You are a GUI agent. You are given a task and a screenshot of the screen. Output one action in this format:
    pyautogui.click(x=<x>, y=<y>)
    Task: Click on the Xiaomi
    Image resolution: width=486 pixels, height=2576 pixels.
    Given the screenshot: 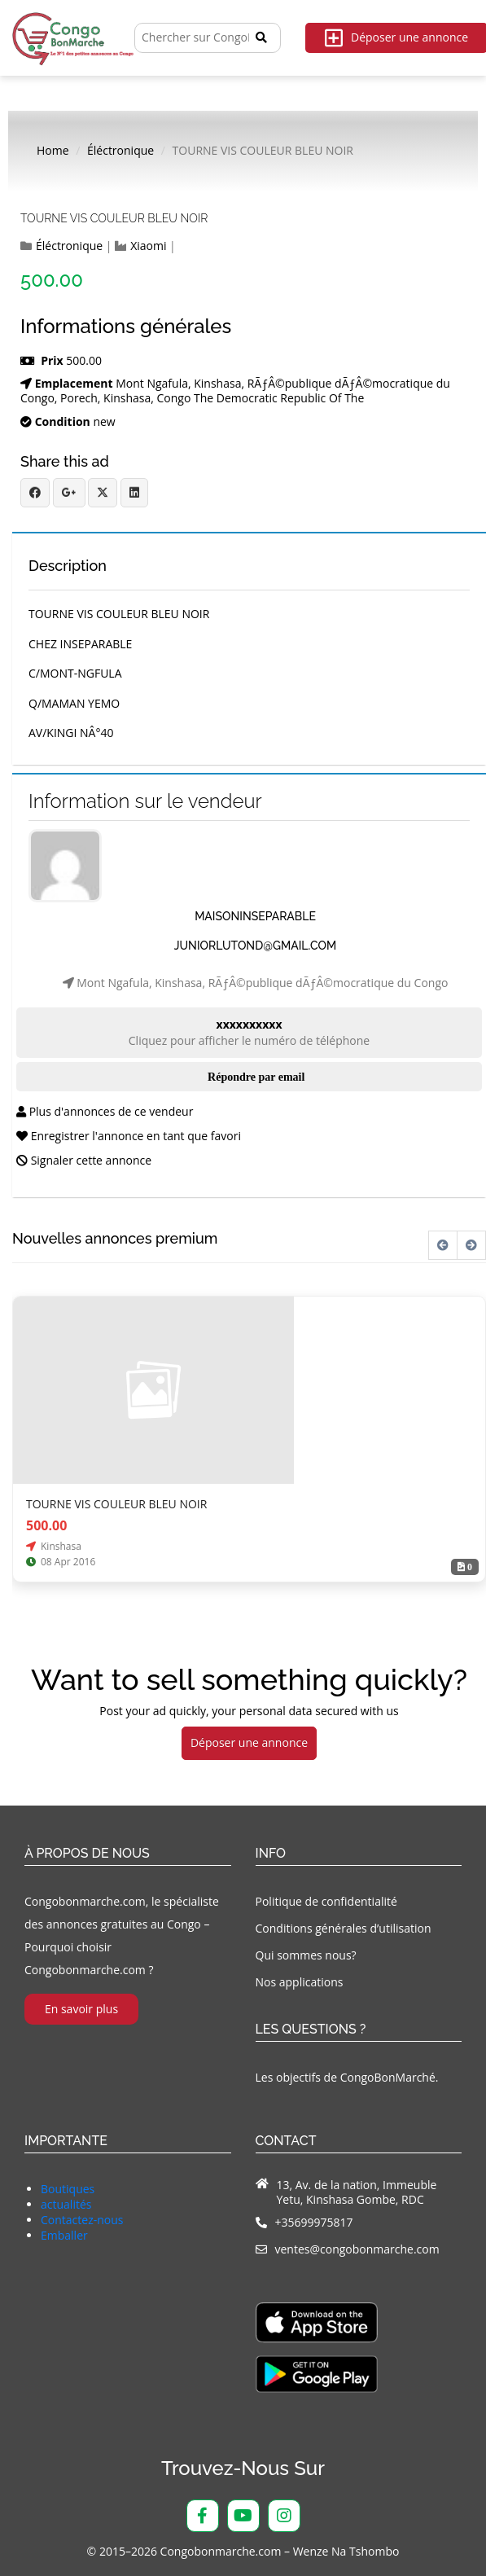 What is the action you would take?
    pyautogui.click(x=148, y=246)
    